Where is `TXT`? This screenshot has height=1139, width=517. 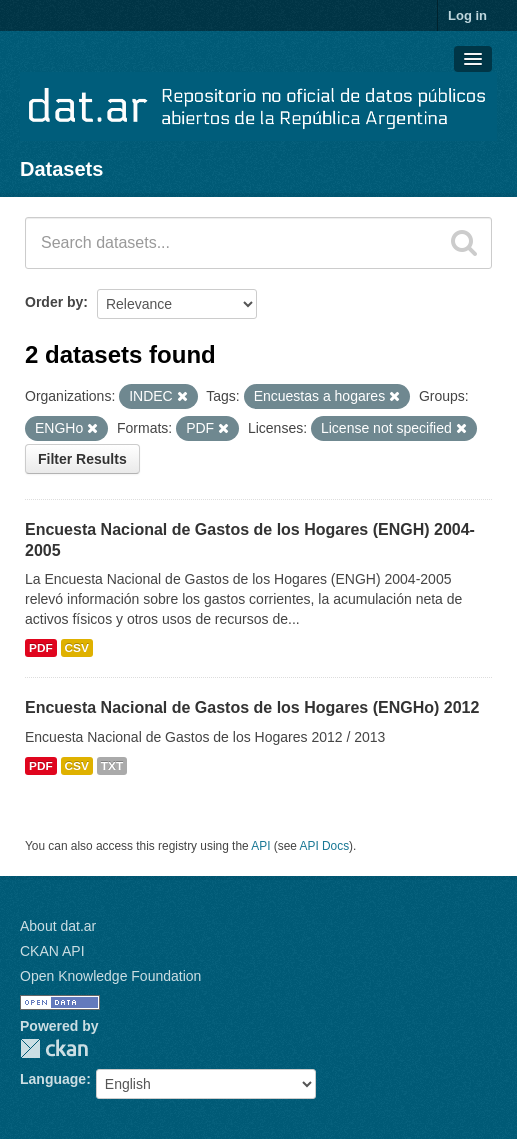 TXT is located at coordinates (112, 766).